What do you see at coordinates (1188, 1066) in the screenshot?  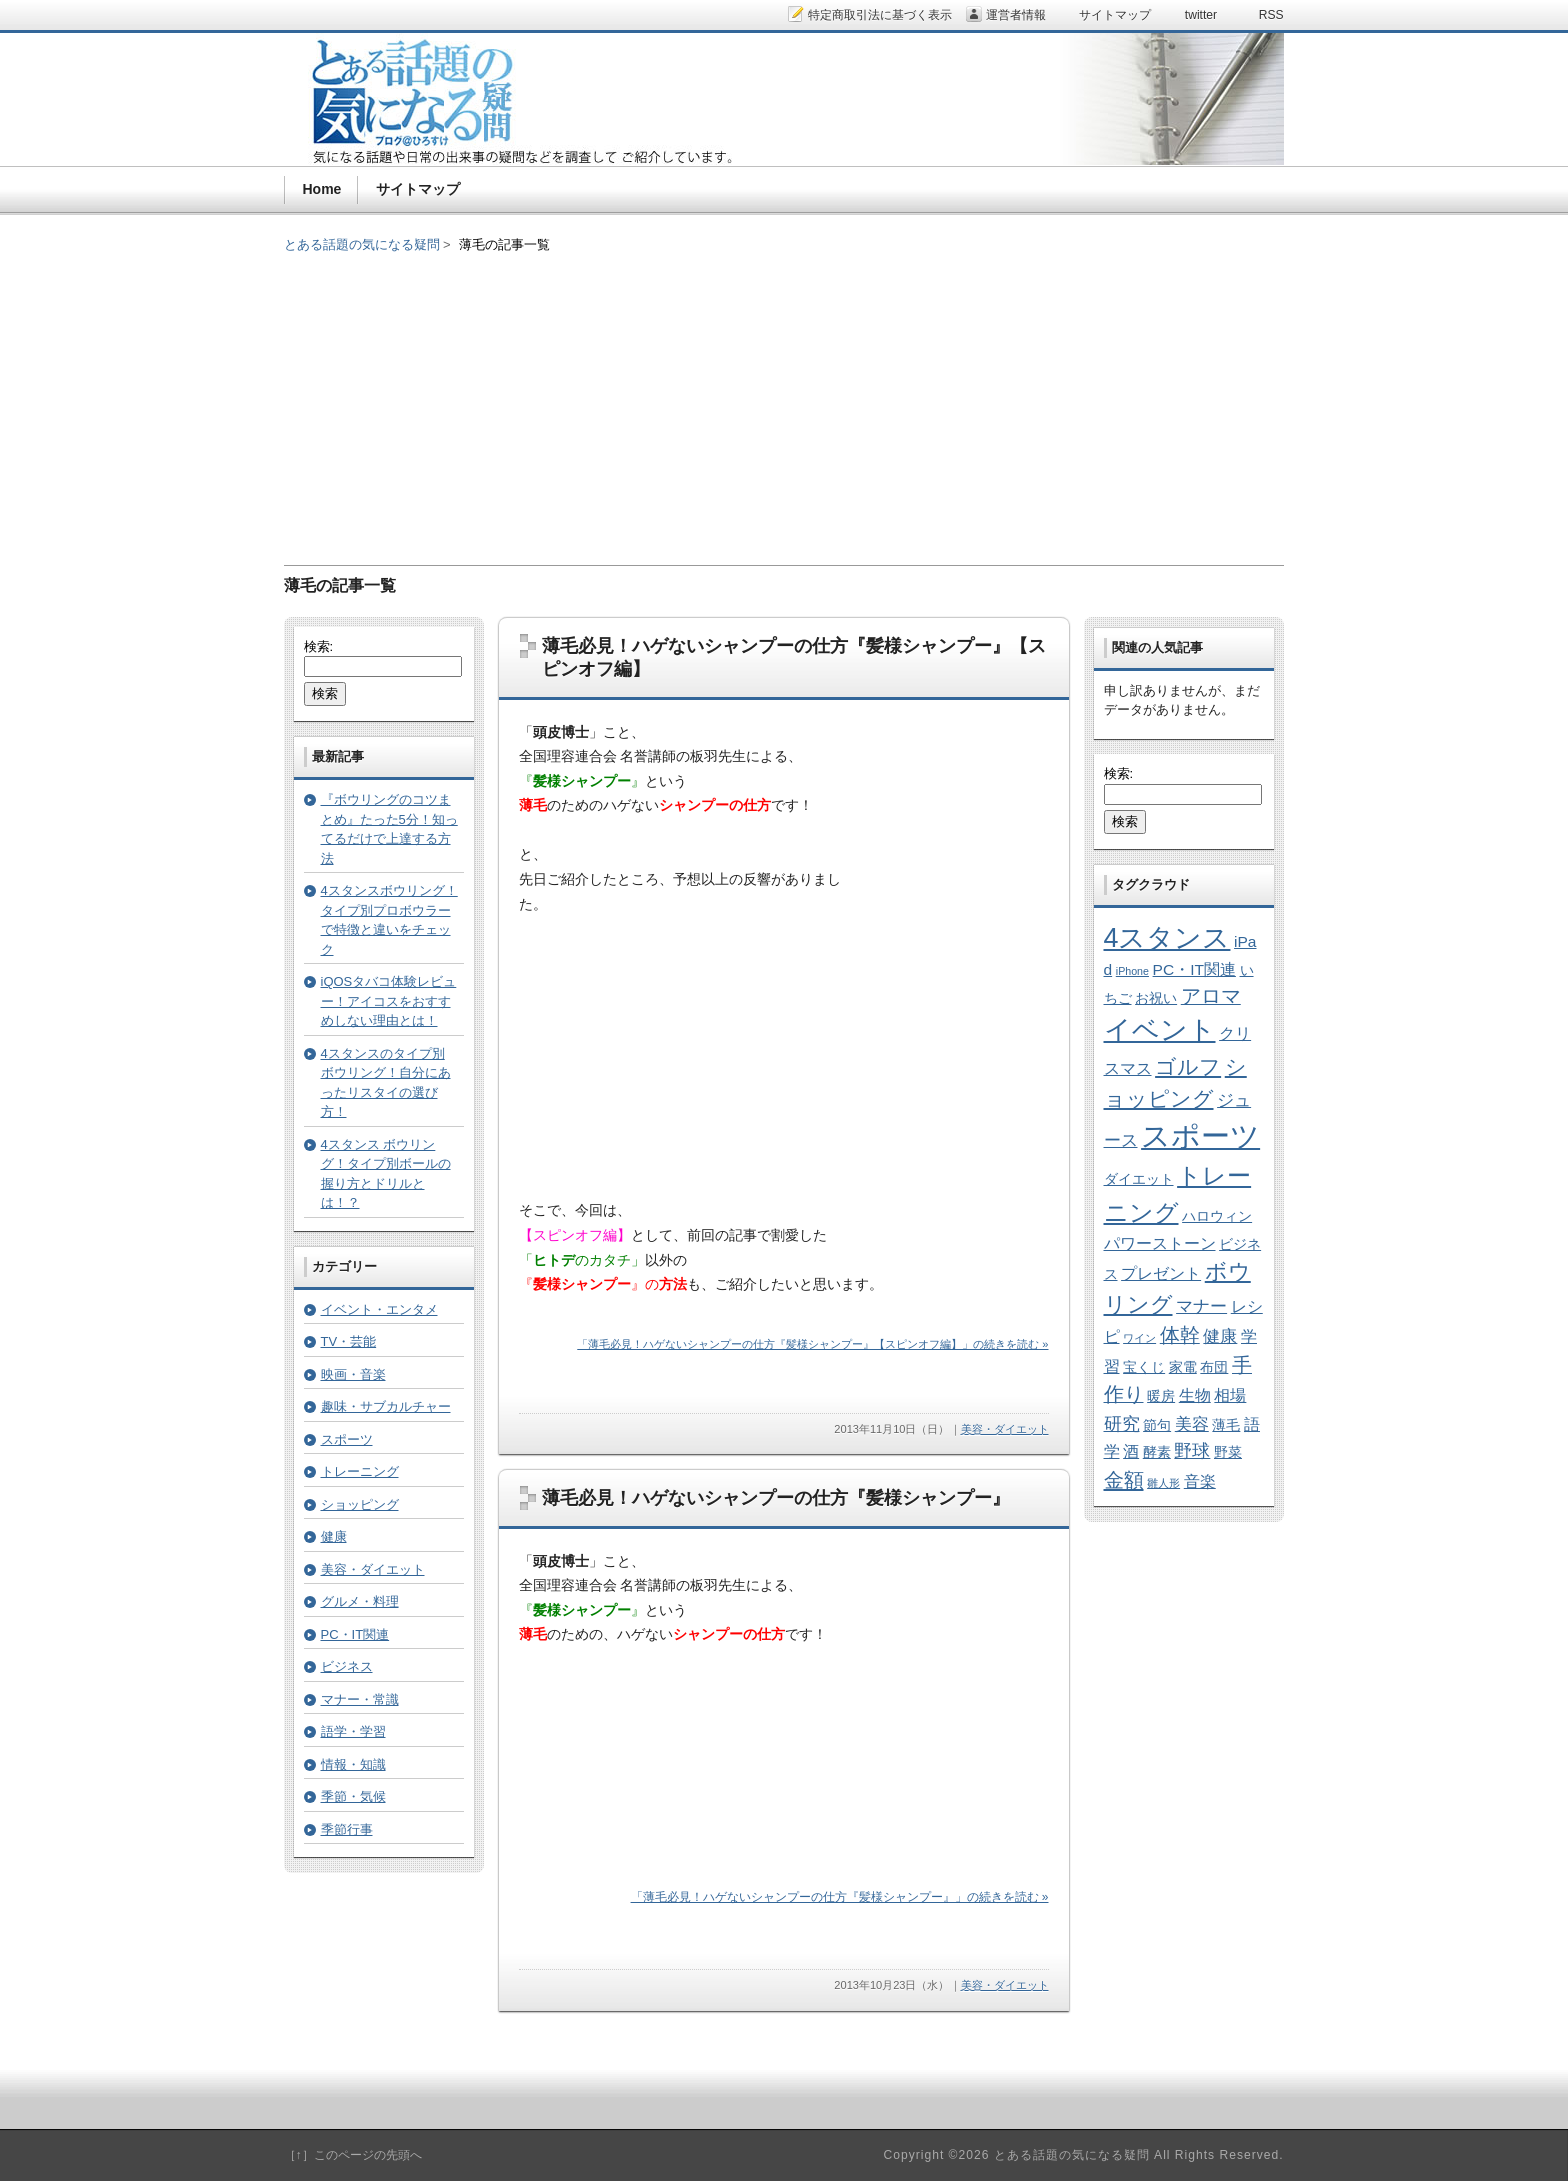 I see `ゴルフ` at bounding box center [1188, 1066].